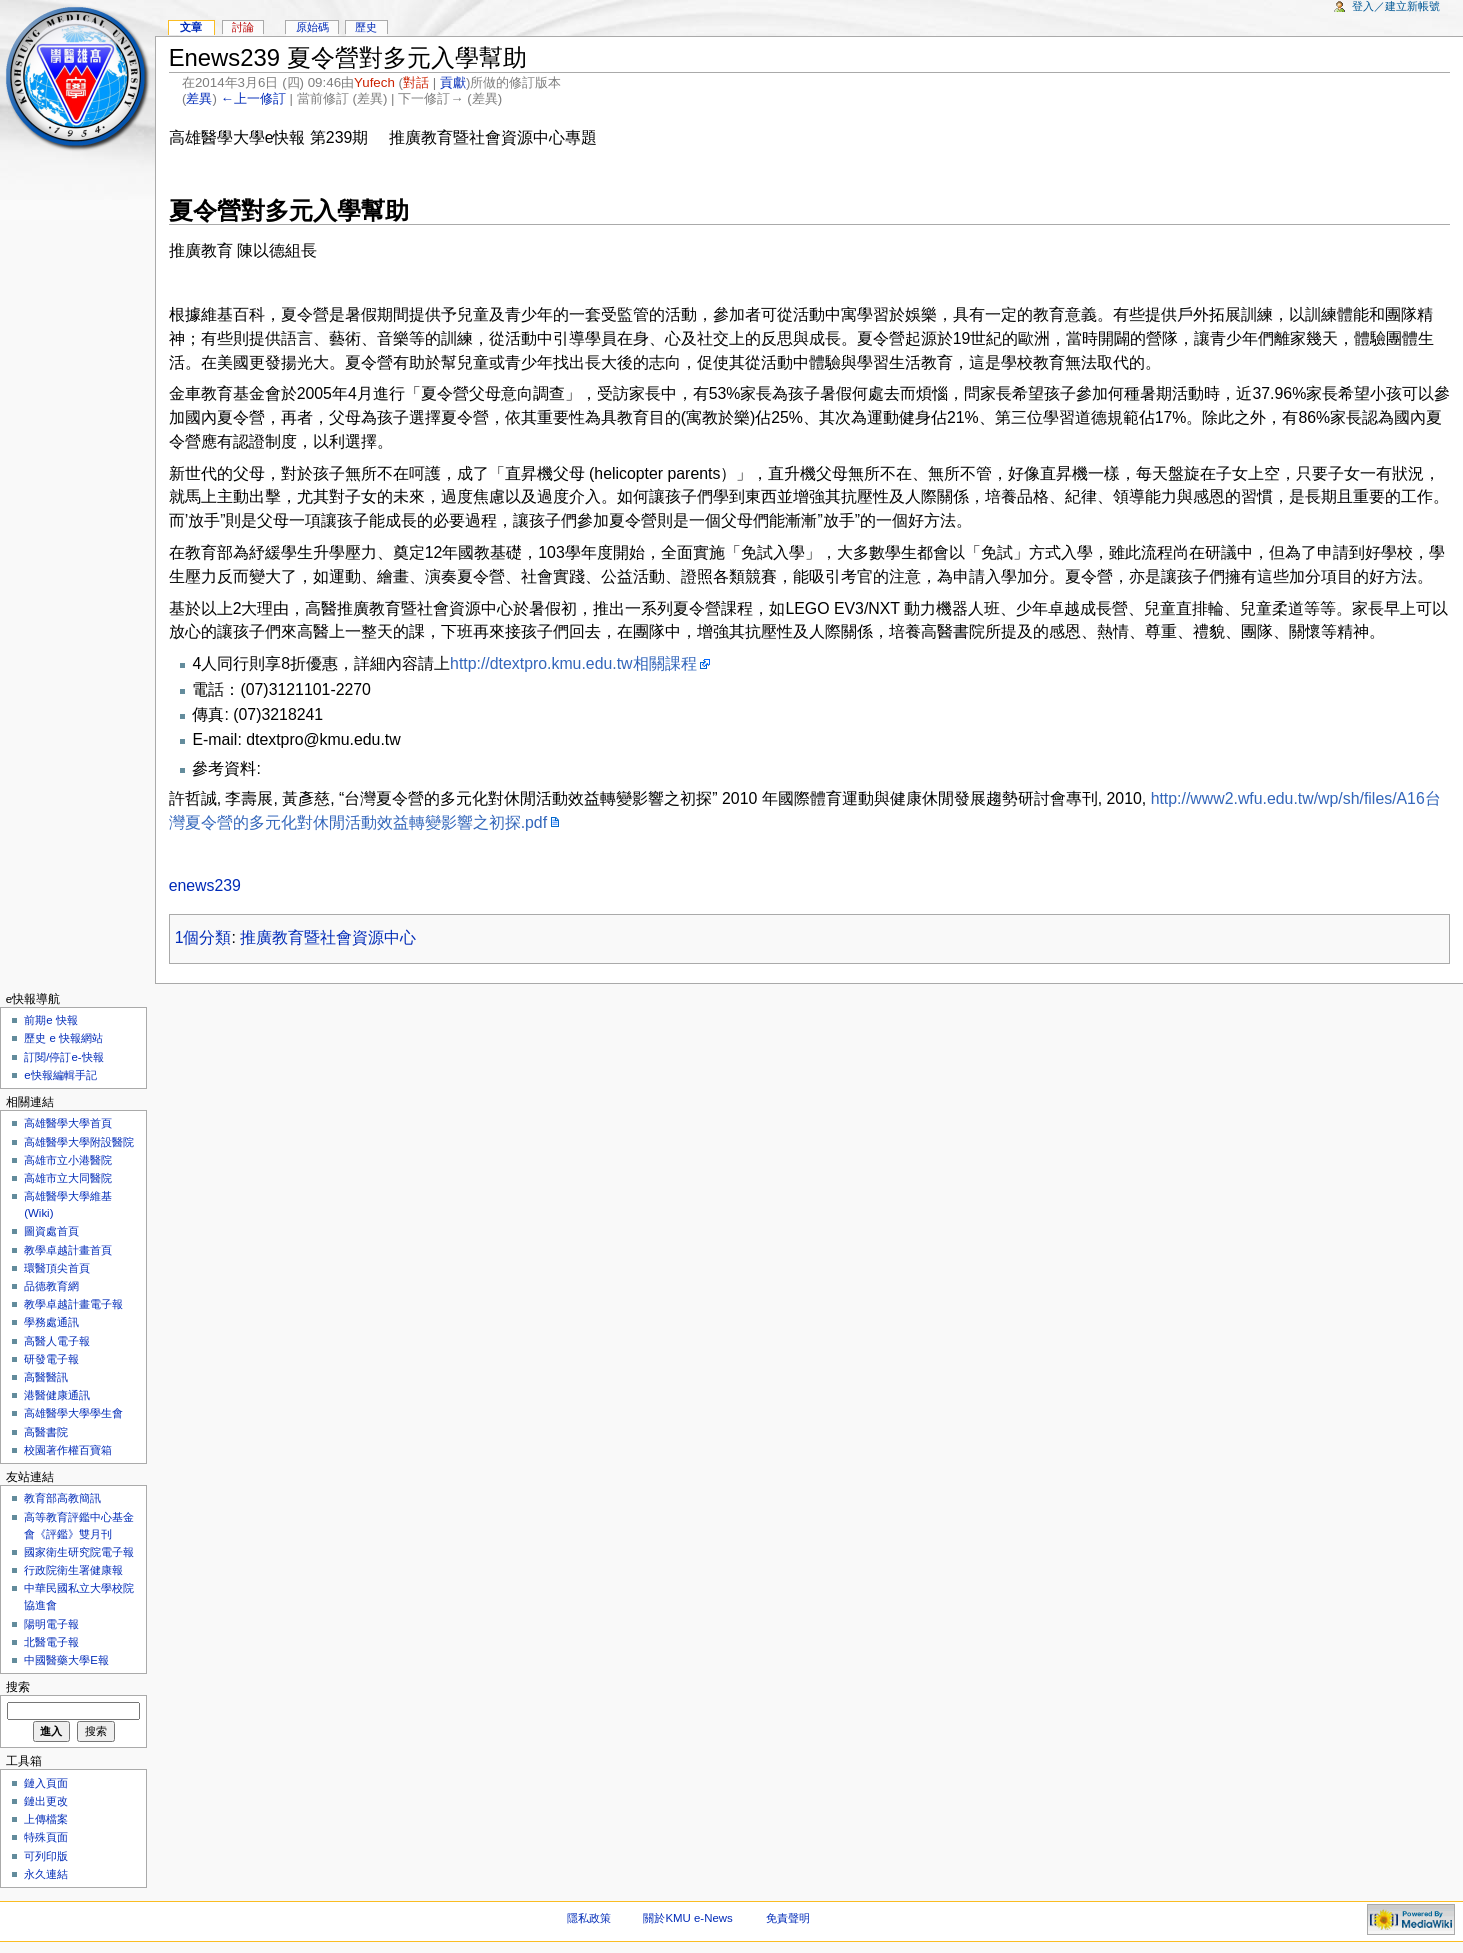  Describe the element at coordinates (589, 1918) in the screenshot. I see `隱私政策` at that location.